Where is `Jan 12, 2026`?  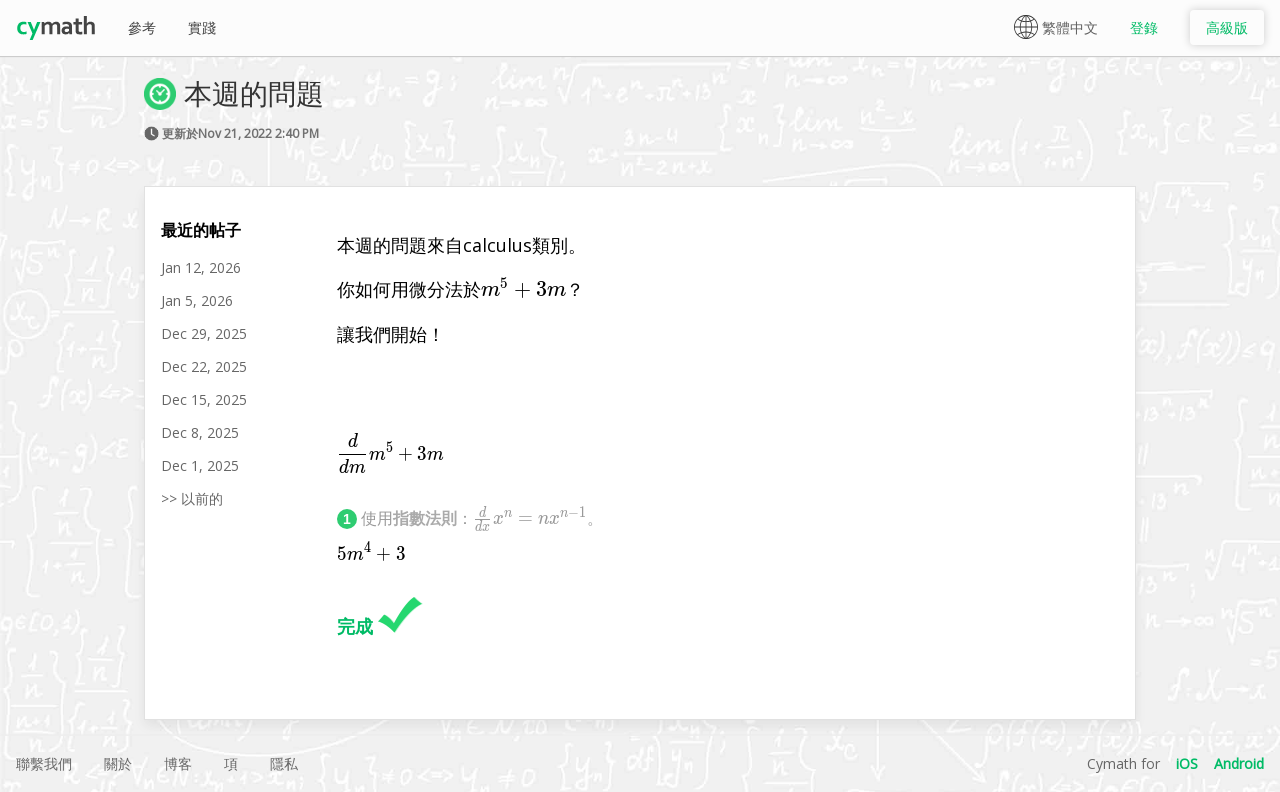
Jan 12, 2026 is located at coordinates (201, 267).